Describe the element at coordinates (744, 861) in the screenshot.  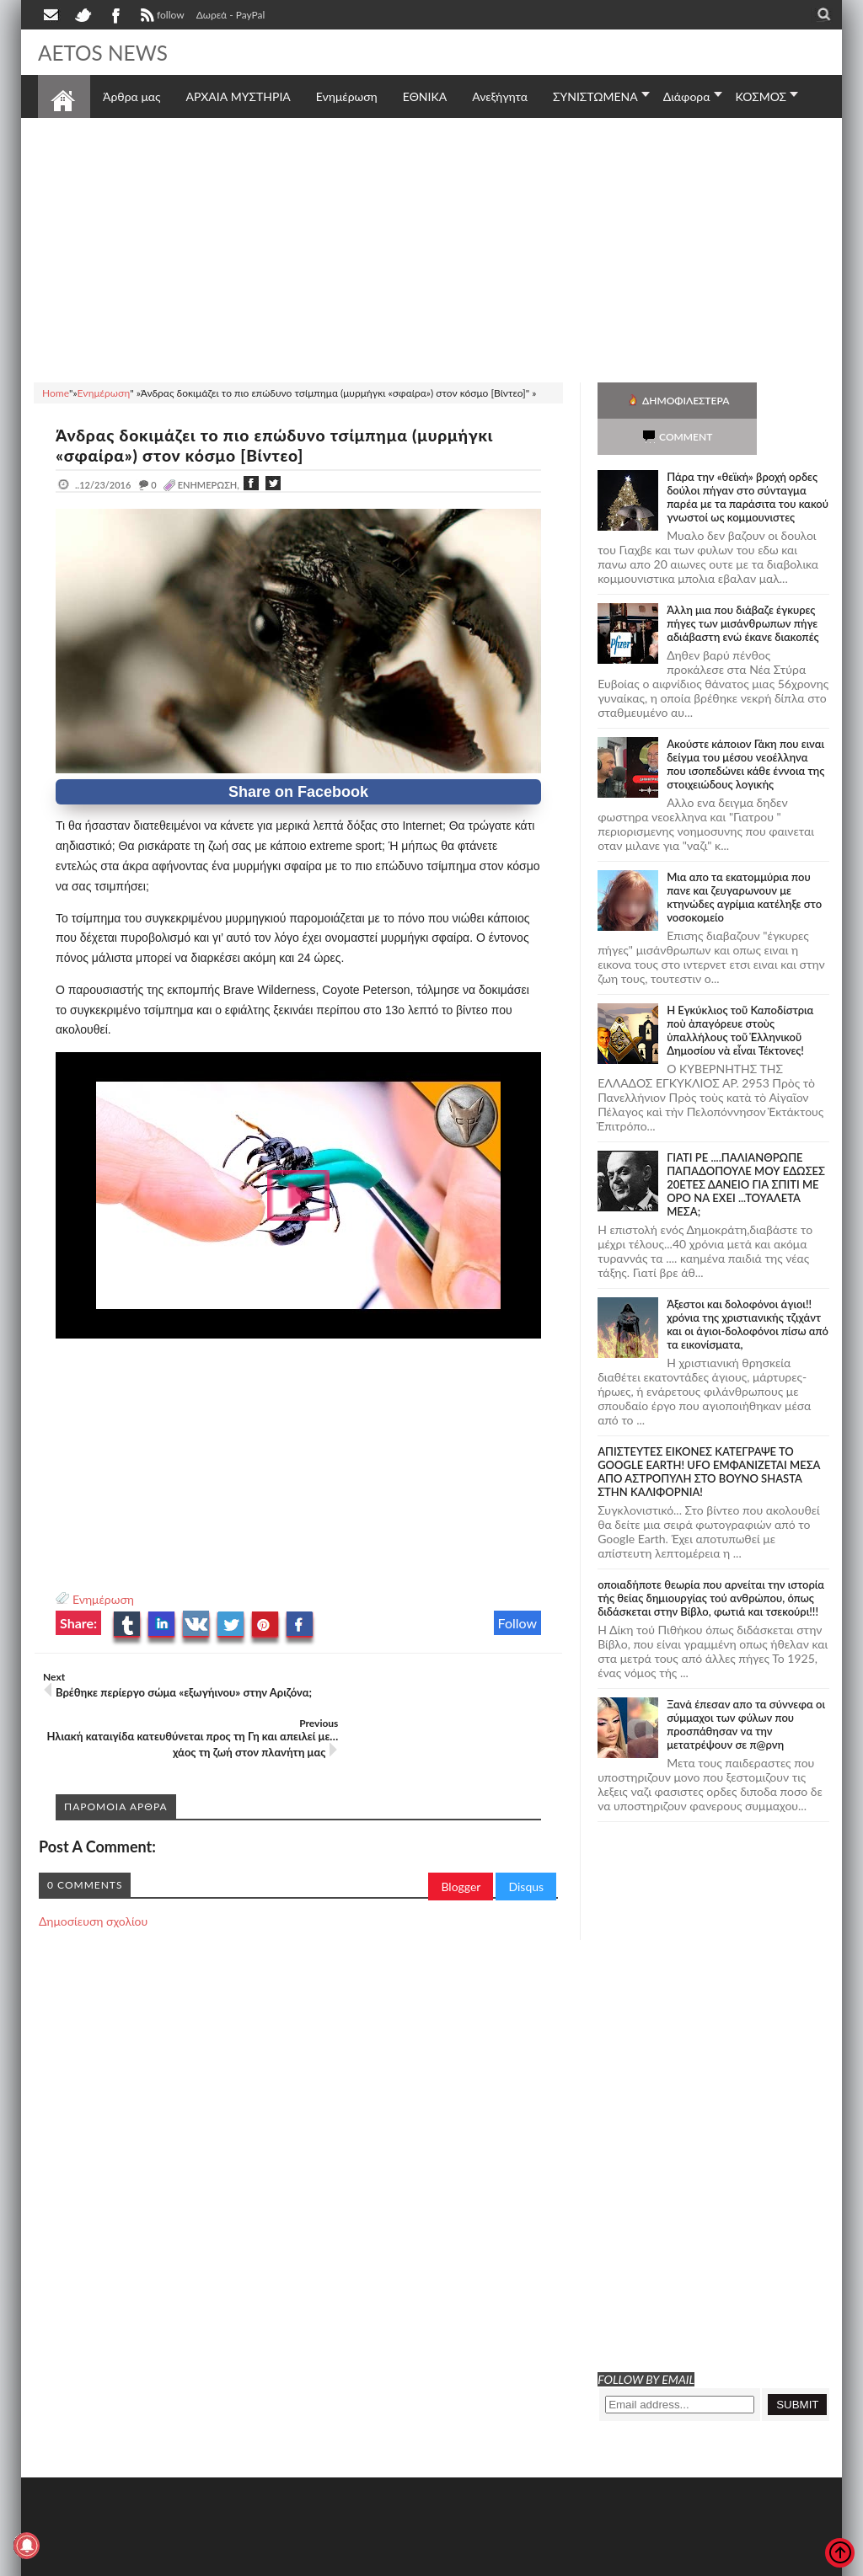
I see `Μια απο τα εκατομμύρια που πανε και ζευγαρωνουν με κτηνώδες αγρίμια κατέληξε στο νοσοκομείο` at that location.